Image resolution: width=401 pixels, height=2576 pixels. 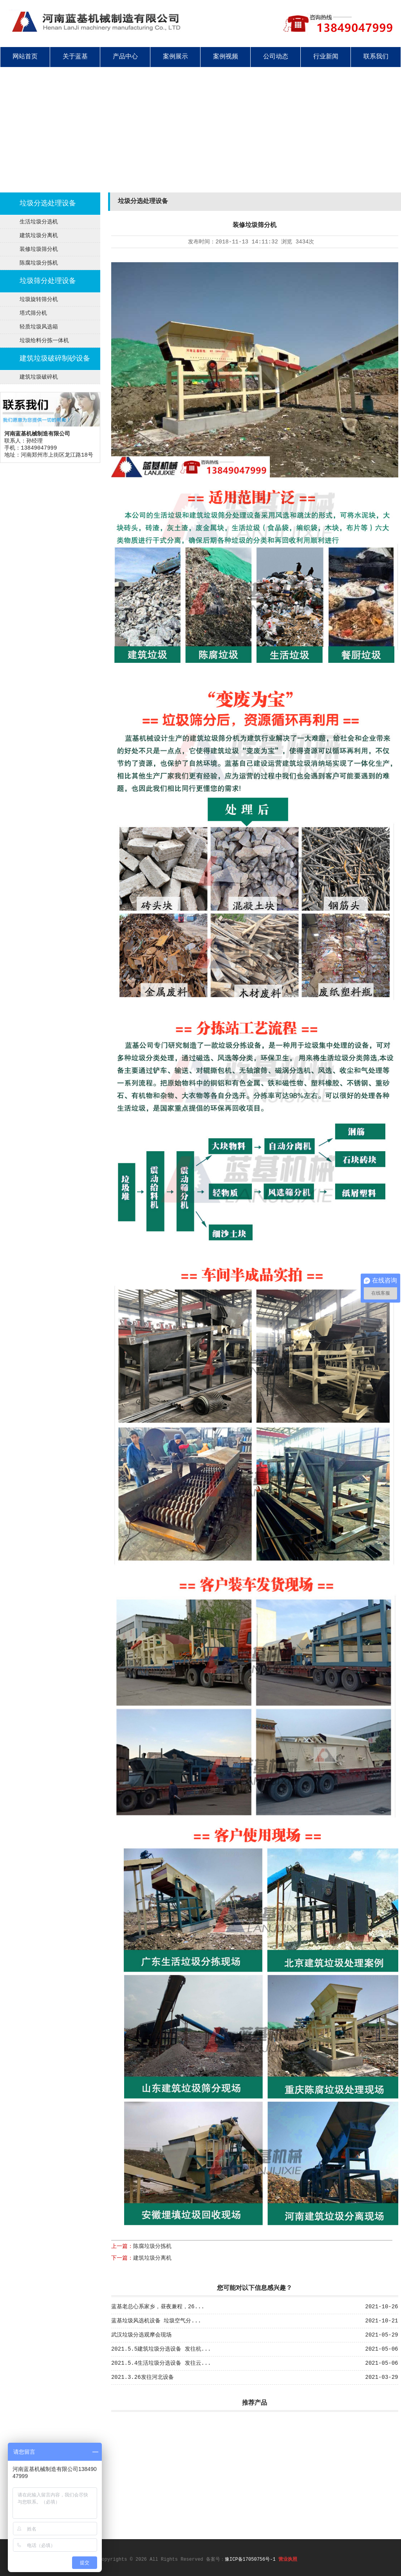 What do you see at coordinates (175, 56) in the screenshot?
I see `案例展示` at bounding box center [175, 56].